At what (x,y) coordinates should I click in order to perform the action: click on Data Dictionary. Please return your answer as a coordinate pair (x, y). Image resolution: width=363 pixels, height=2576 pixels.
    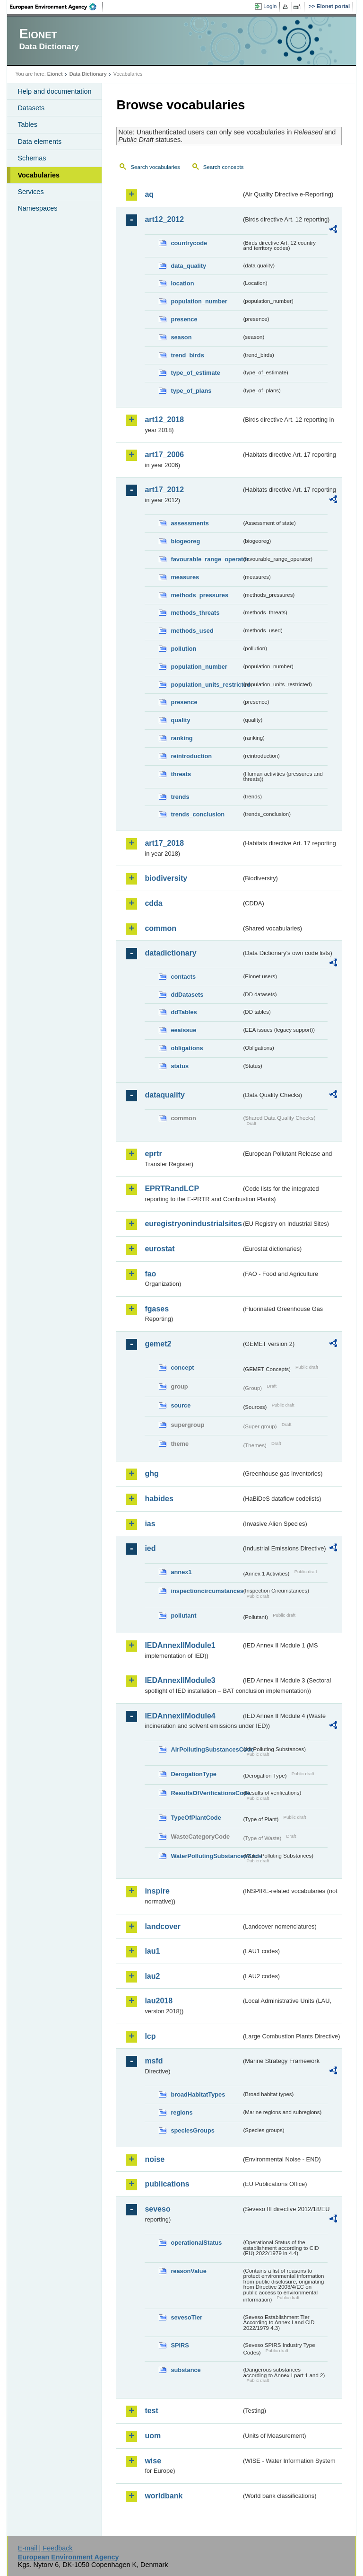
    Looking at the image, I should click on (88, 74).